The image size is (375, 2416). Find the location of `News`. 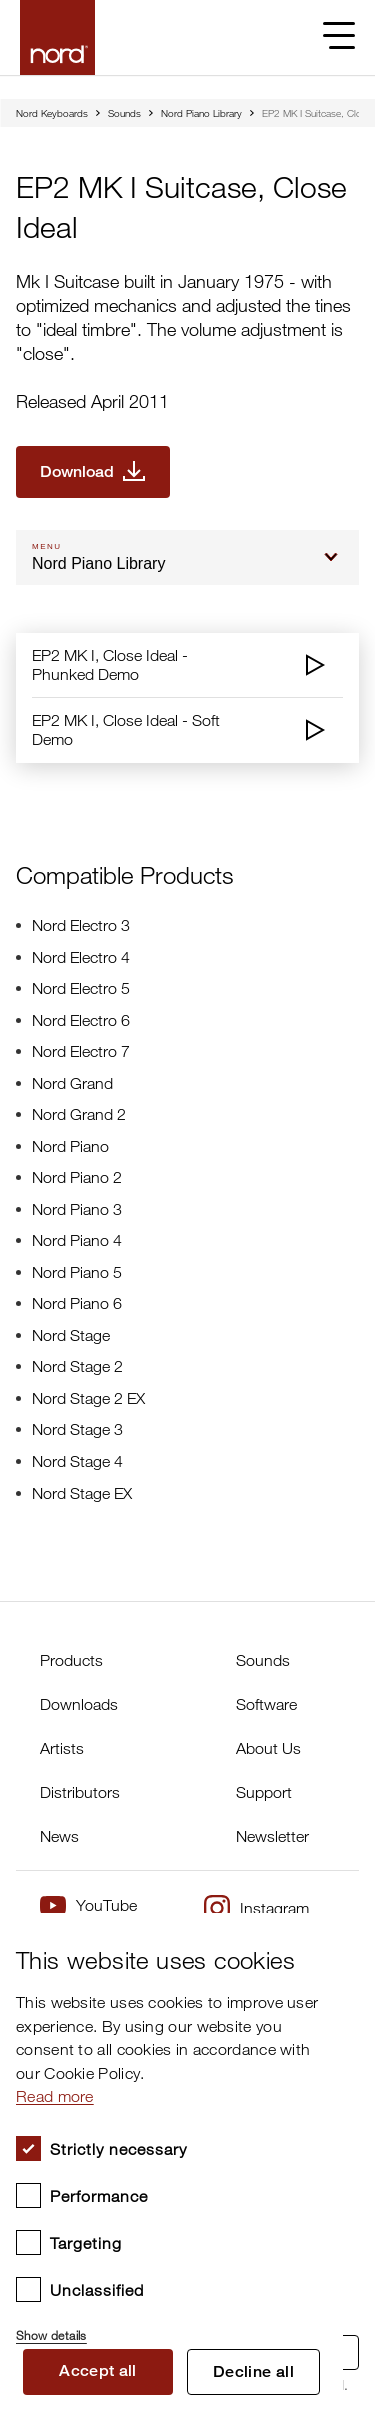

News is located at coordinates (59, 1836).